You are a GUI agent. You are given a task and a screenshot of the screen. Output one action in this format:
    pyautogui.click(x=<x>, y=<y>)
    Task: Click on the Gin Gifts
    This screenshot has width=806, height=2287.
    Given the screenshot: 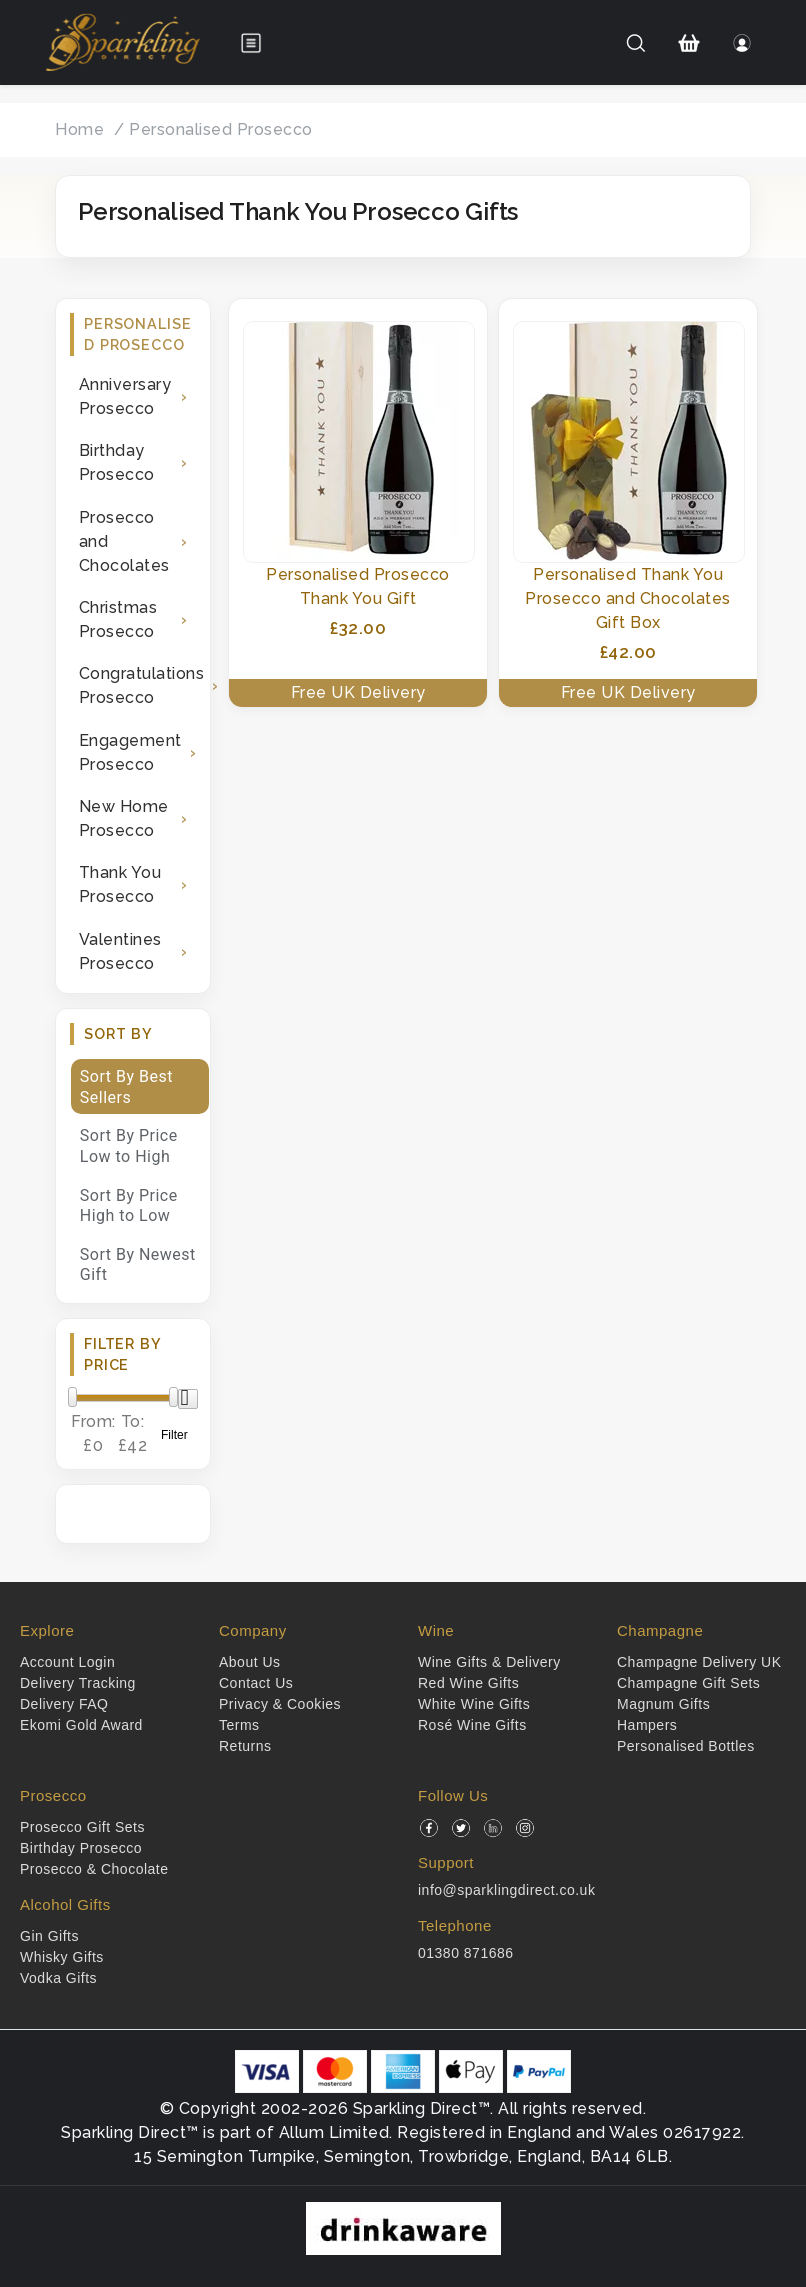 What is the action you would take?
    pyautogui.click(x=49, y=1936)
    